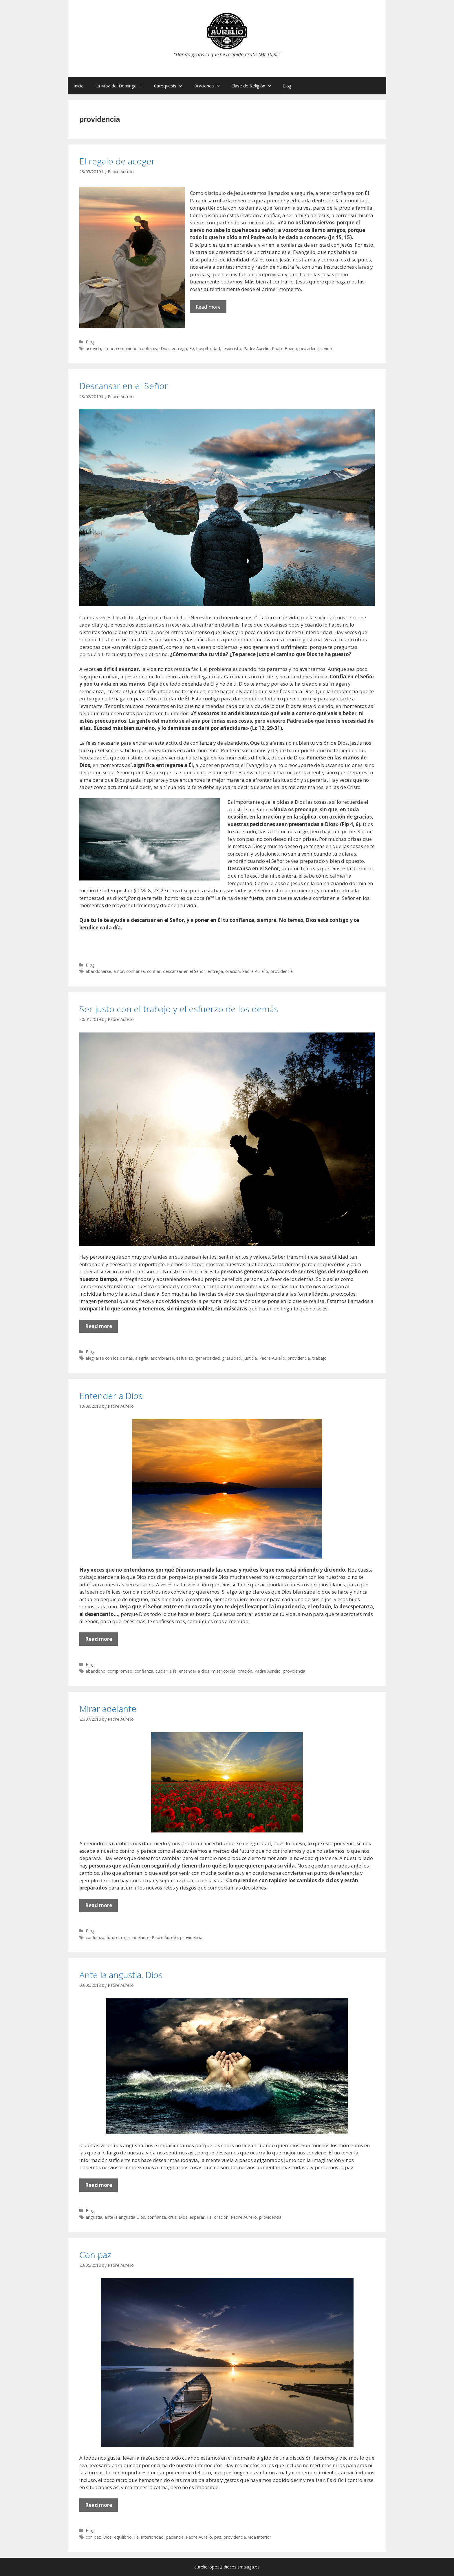 This screenshot has width=454, height=2576. Describe the element at coordinates (79, 86) in the screenshot. I see `Inicio` at that location.